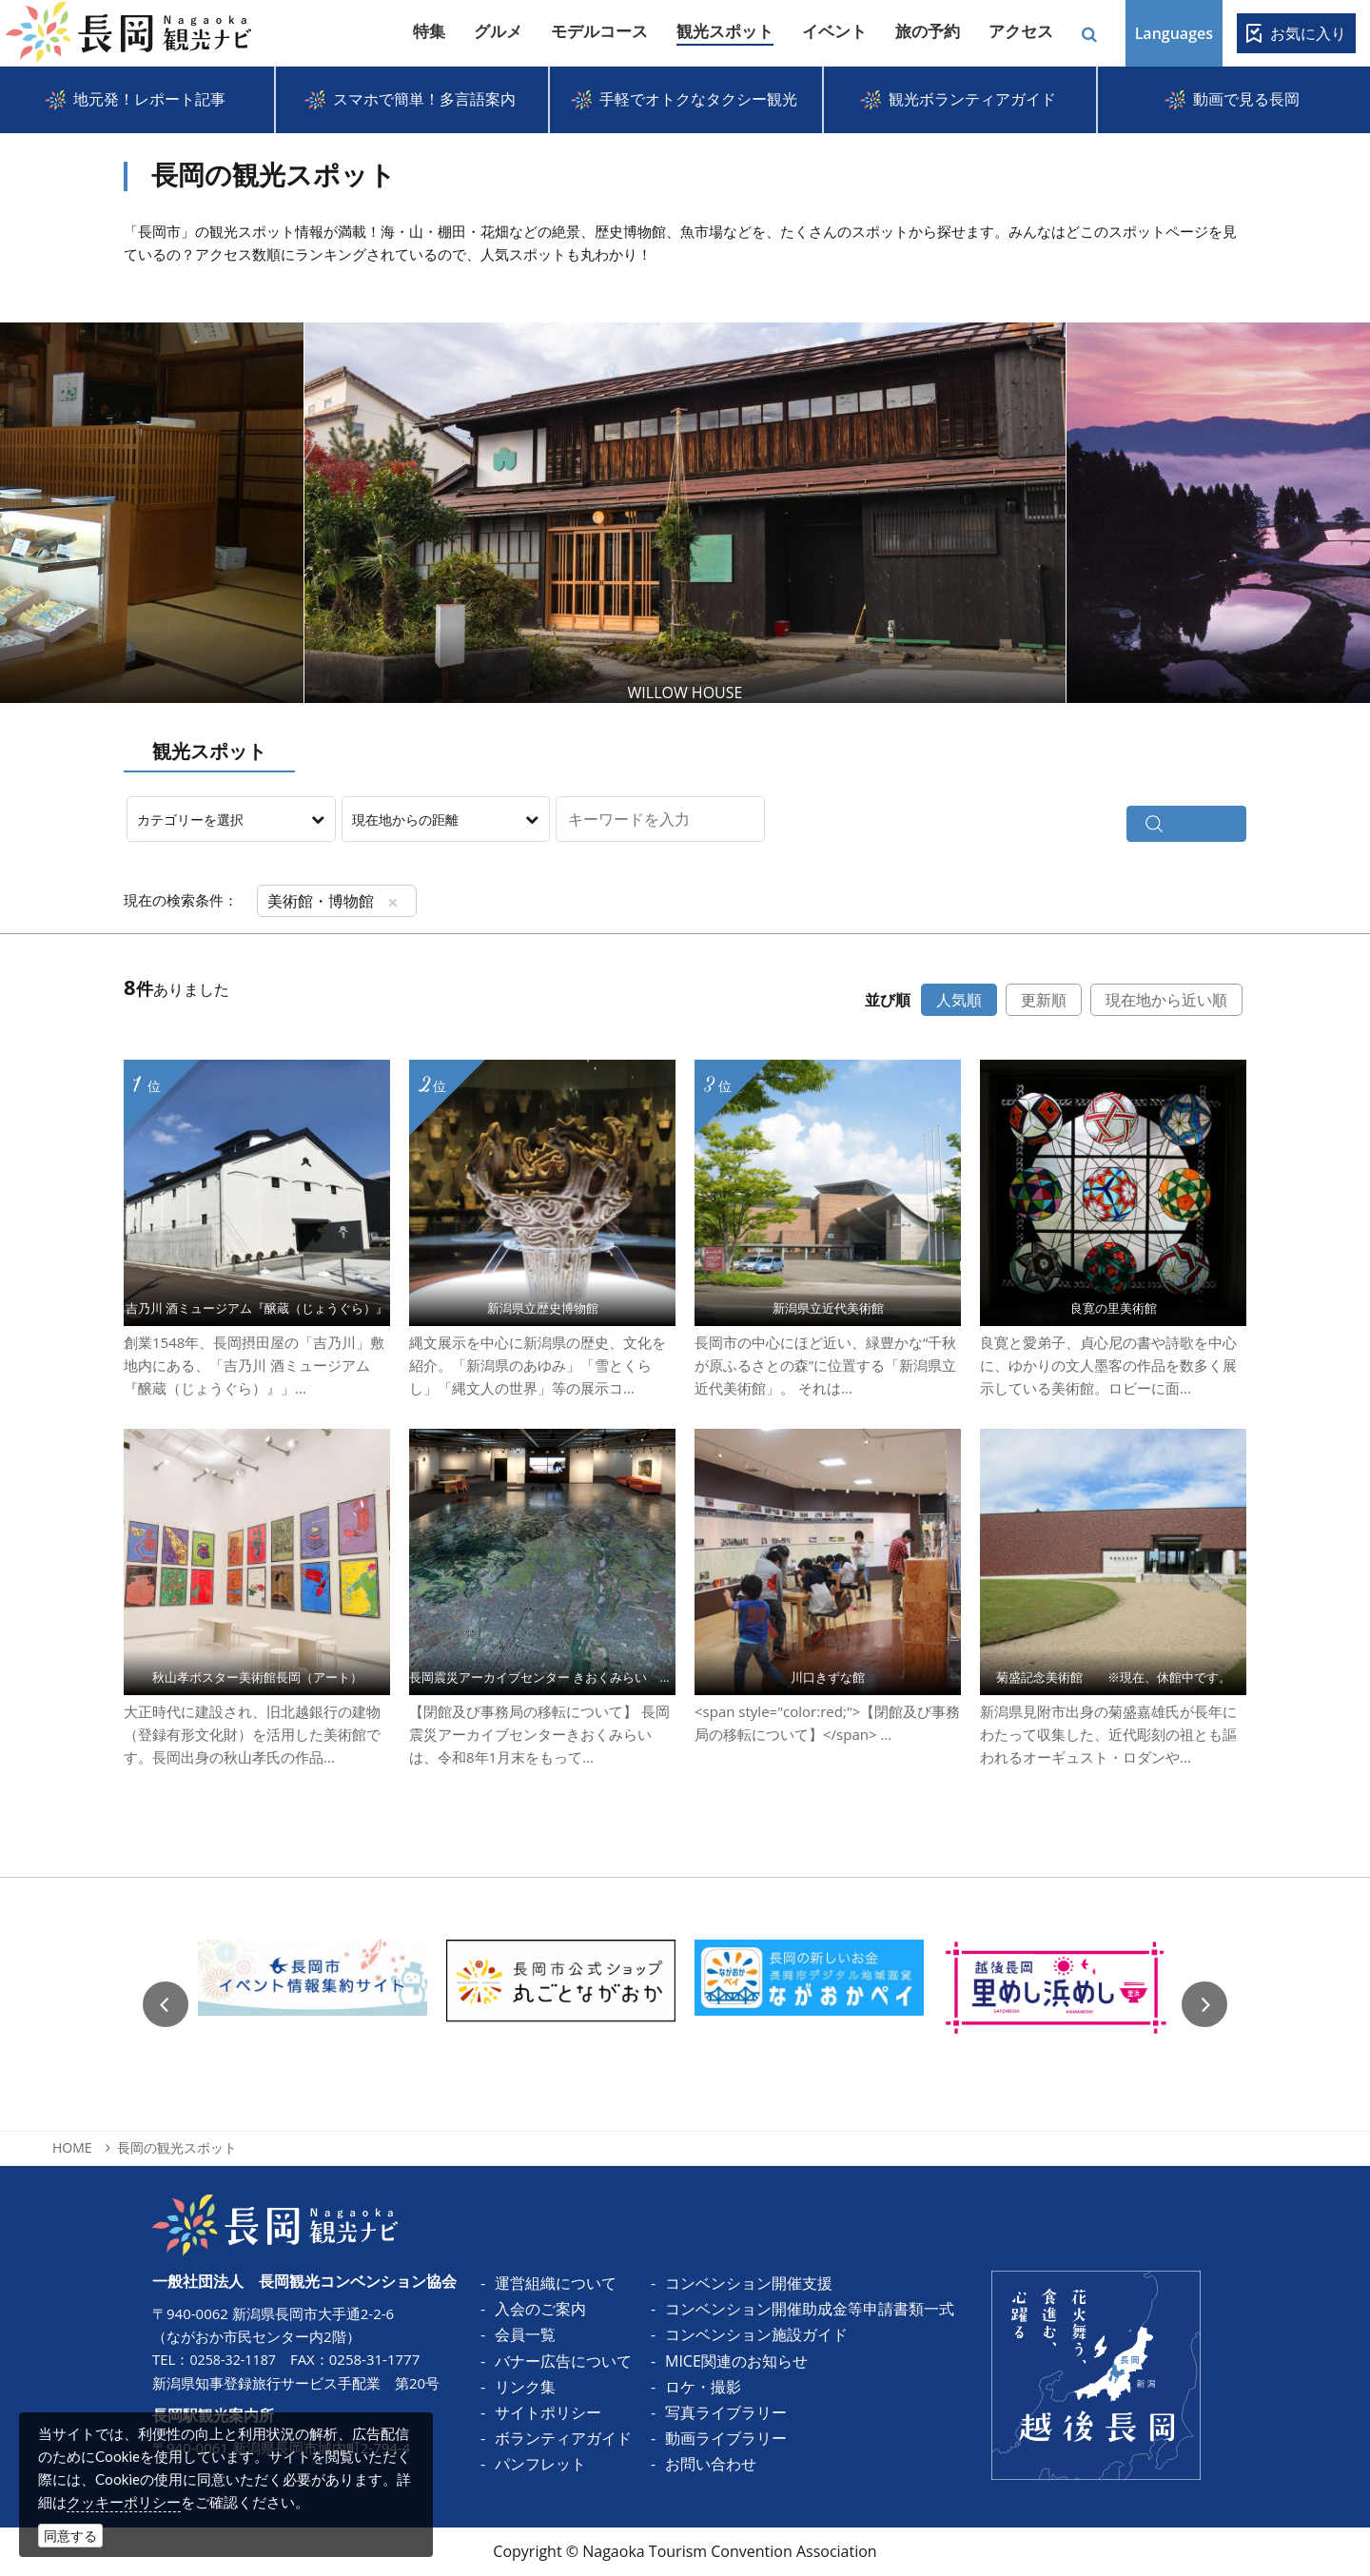  What do you see at coordinates (1174, 33) in the screenshot?
I see `Languages` at bounding box center [1174, 33].